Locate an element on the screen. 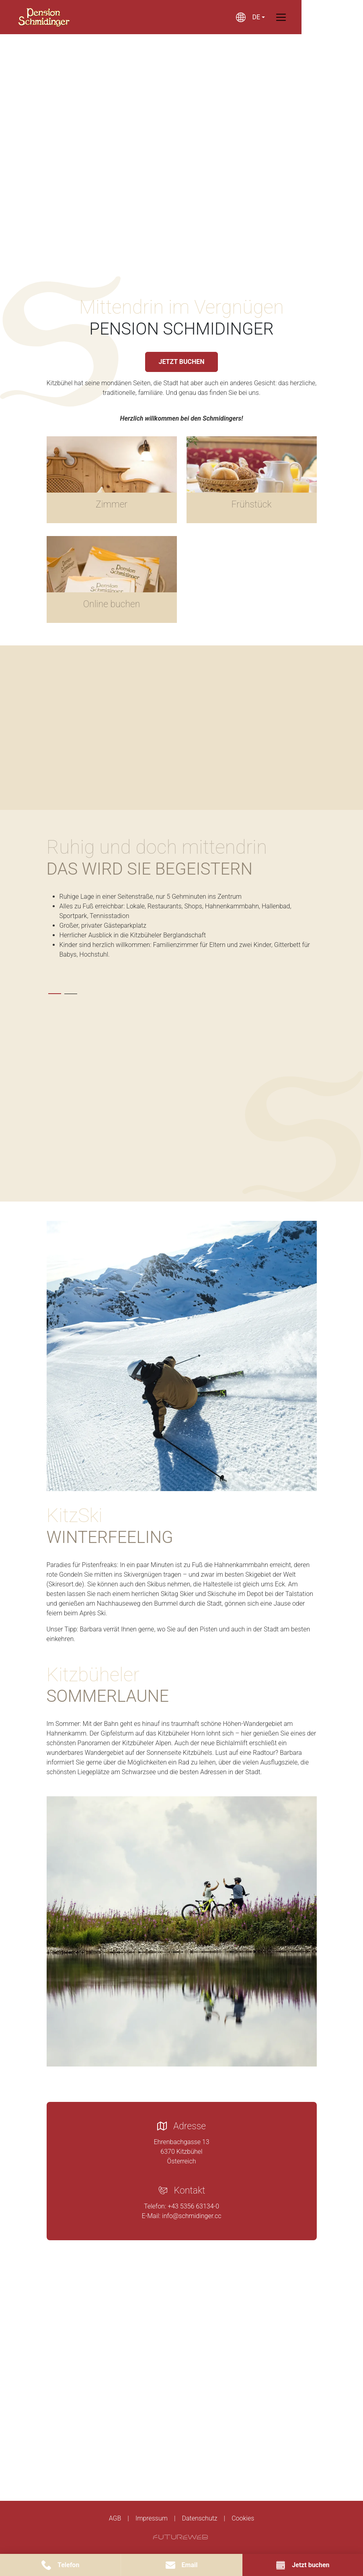  [Gehe zu Frühstück] is located at coordinates (252, 479).